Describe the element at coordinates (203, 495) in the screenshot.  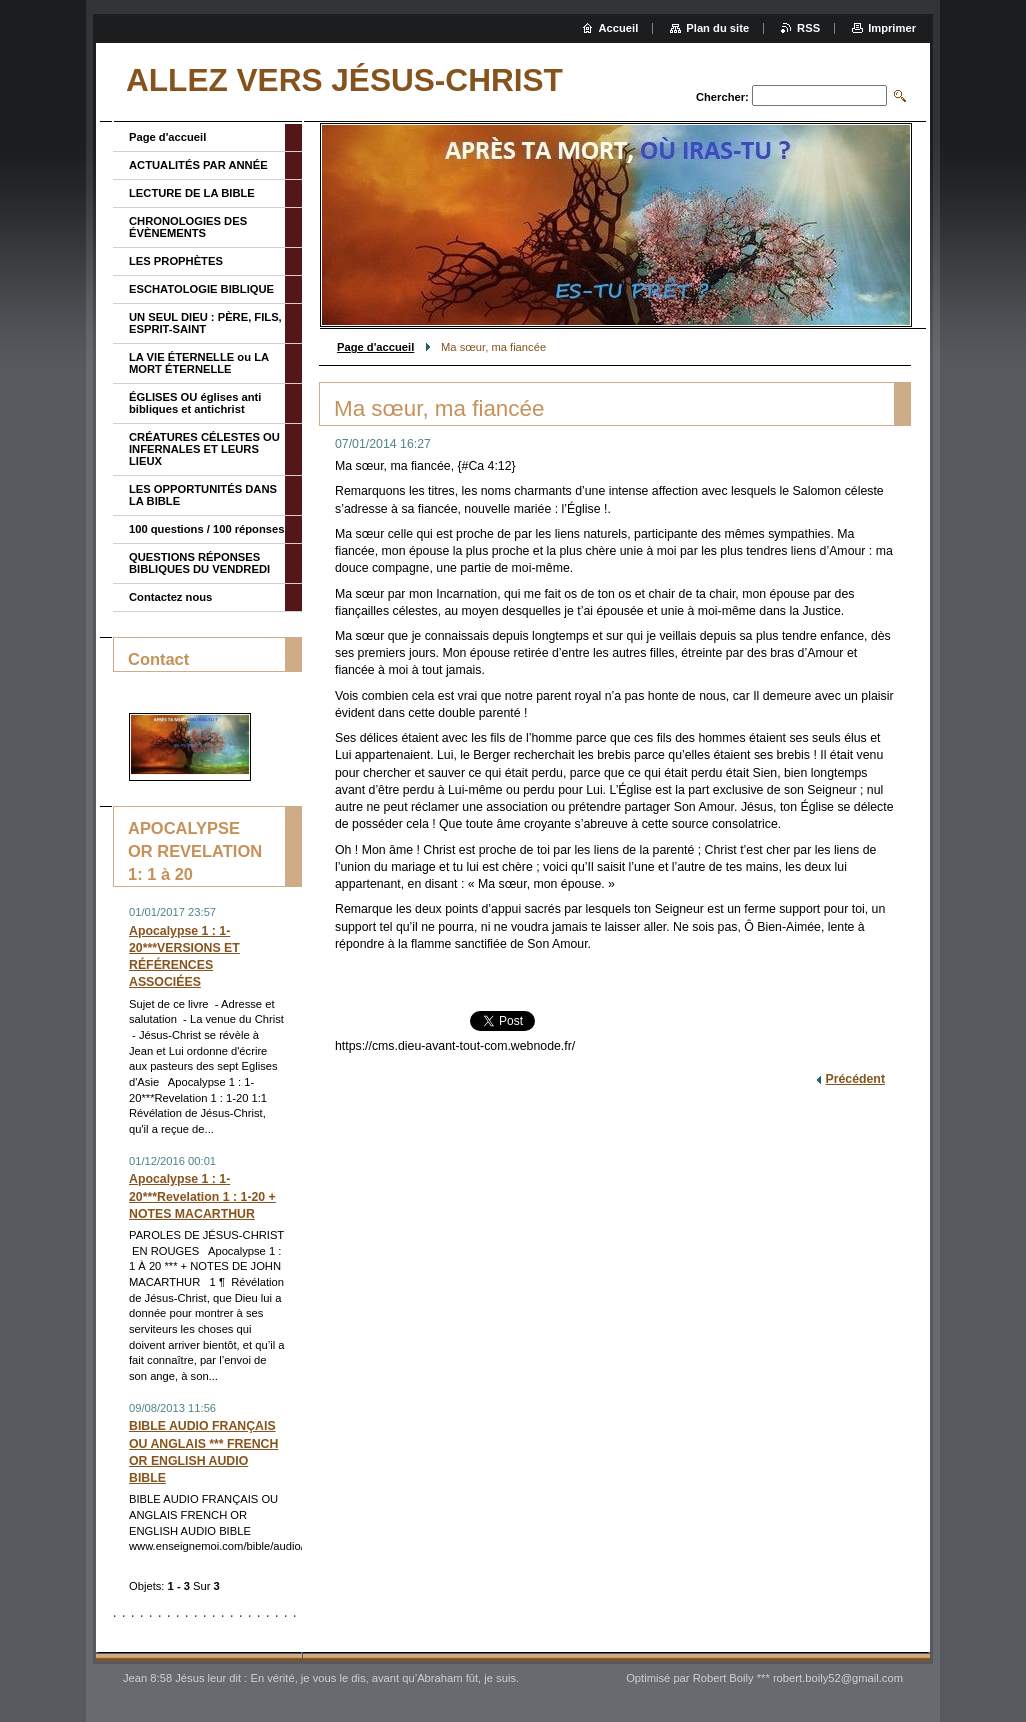
I see `LES OPPORTUNITÉS DANS LA BIBLE` at that location.